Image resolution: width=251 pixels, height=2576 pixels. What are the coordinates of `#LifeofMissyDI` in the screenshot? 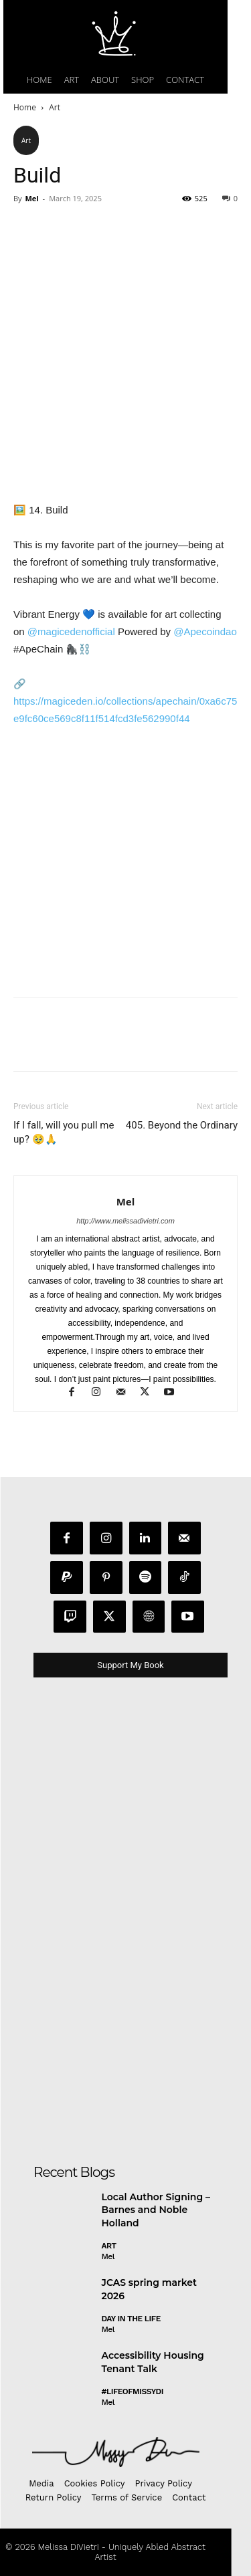 It's located at (132, 2391).